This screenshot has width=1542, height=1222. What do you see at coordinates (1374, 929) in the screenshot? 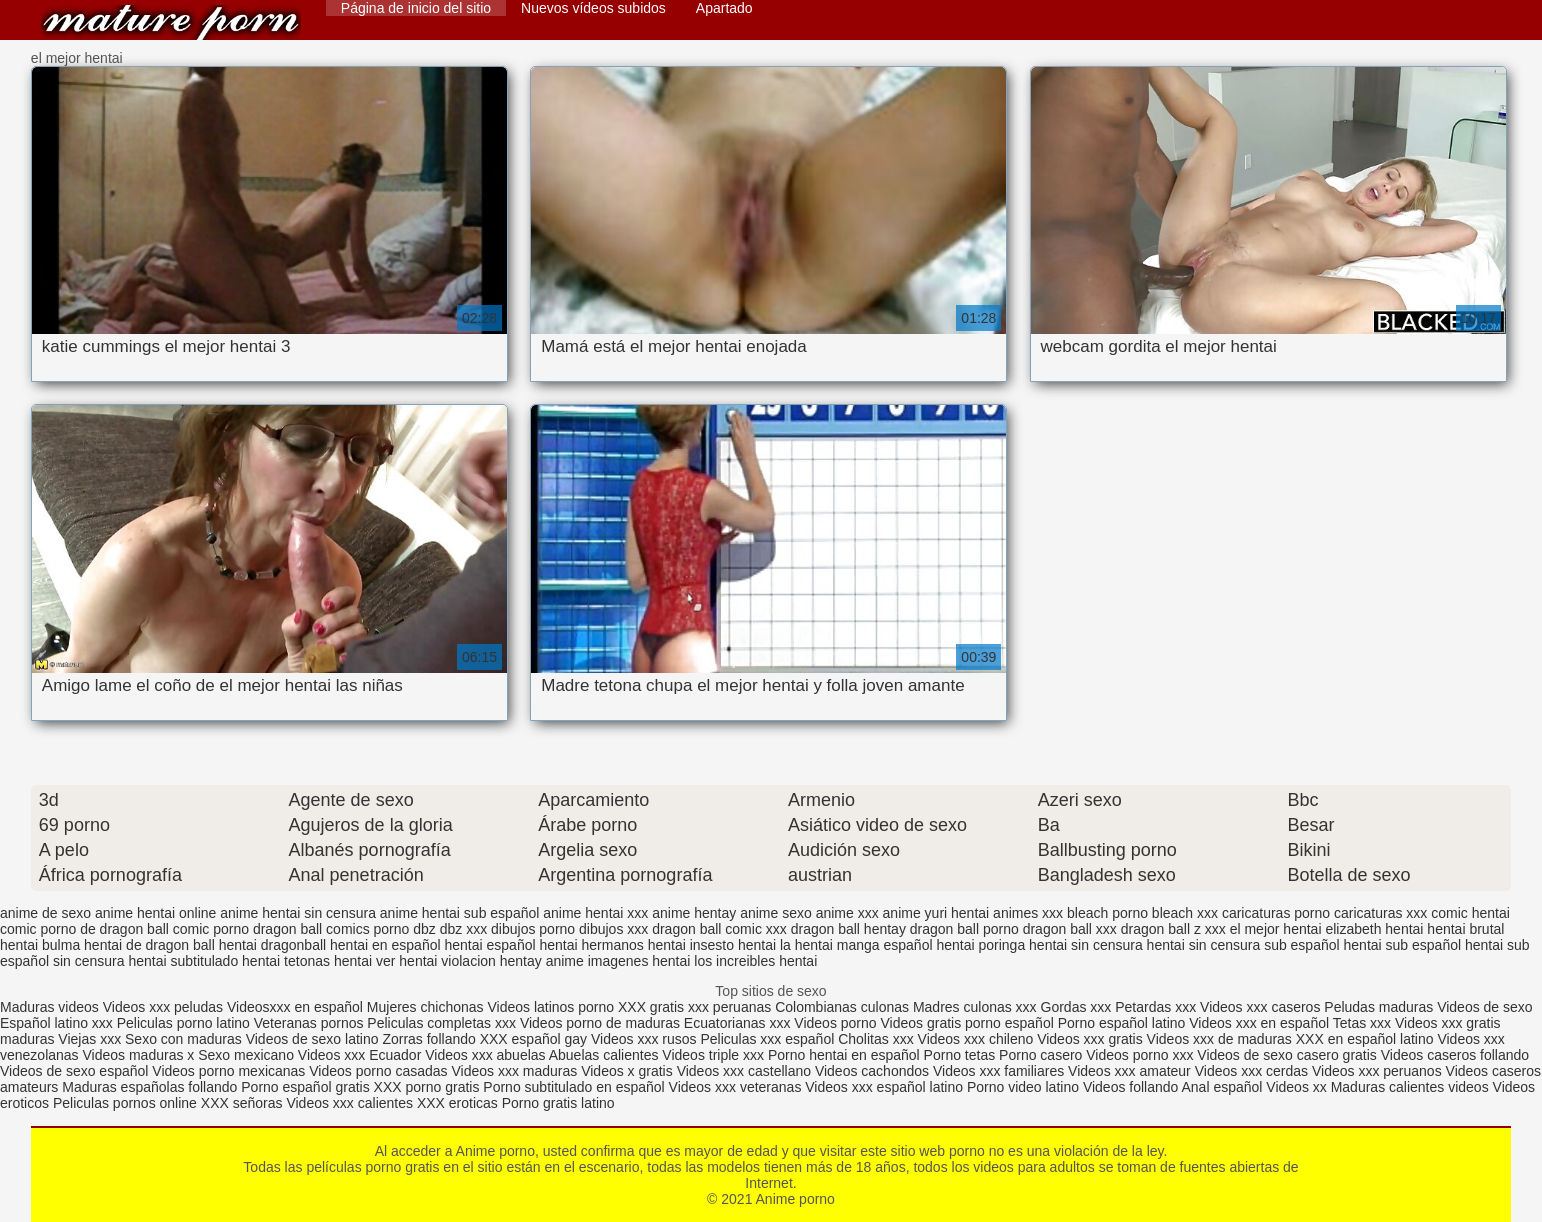
I see `elizabeth hentai` at bounding box center [1374, 929].